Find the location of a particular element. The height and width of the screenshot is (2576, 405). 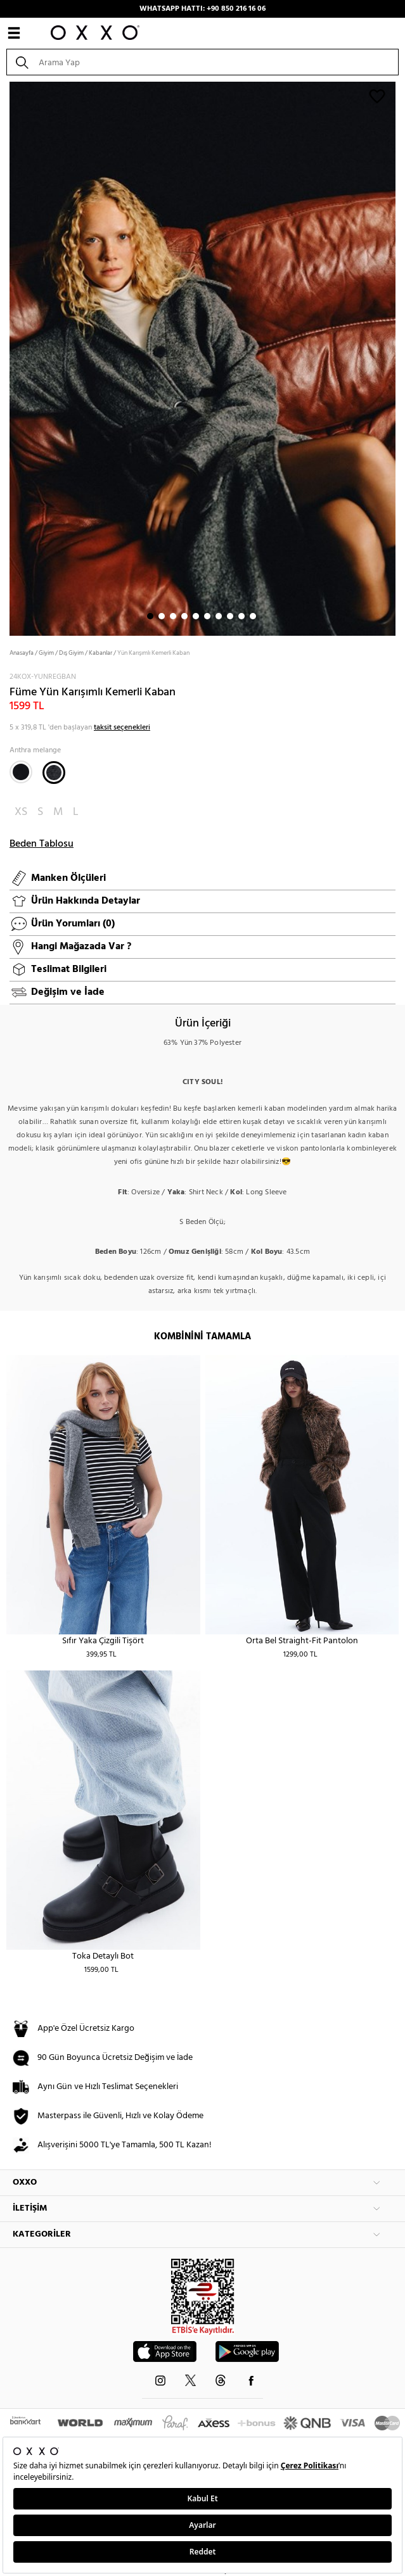

taksit seçenekleri is located at coordinates (122, 727).